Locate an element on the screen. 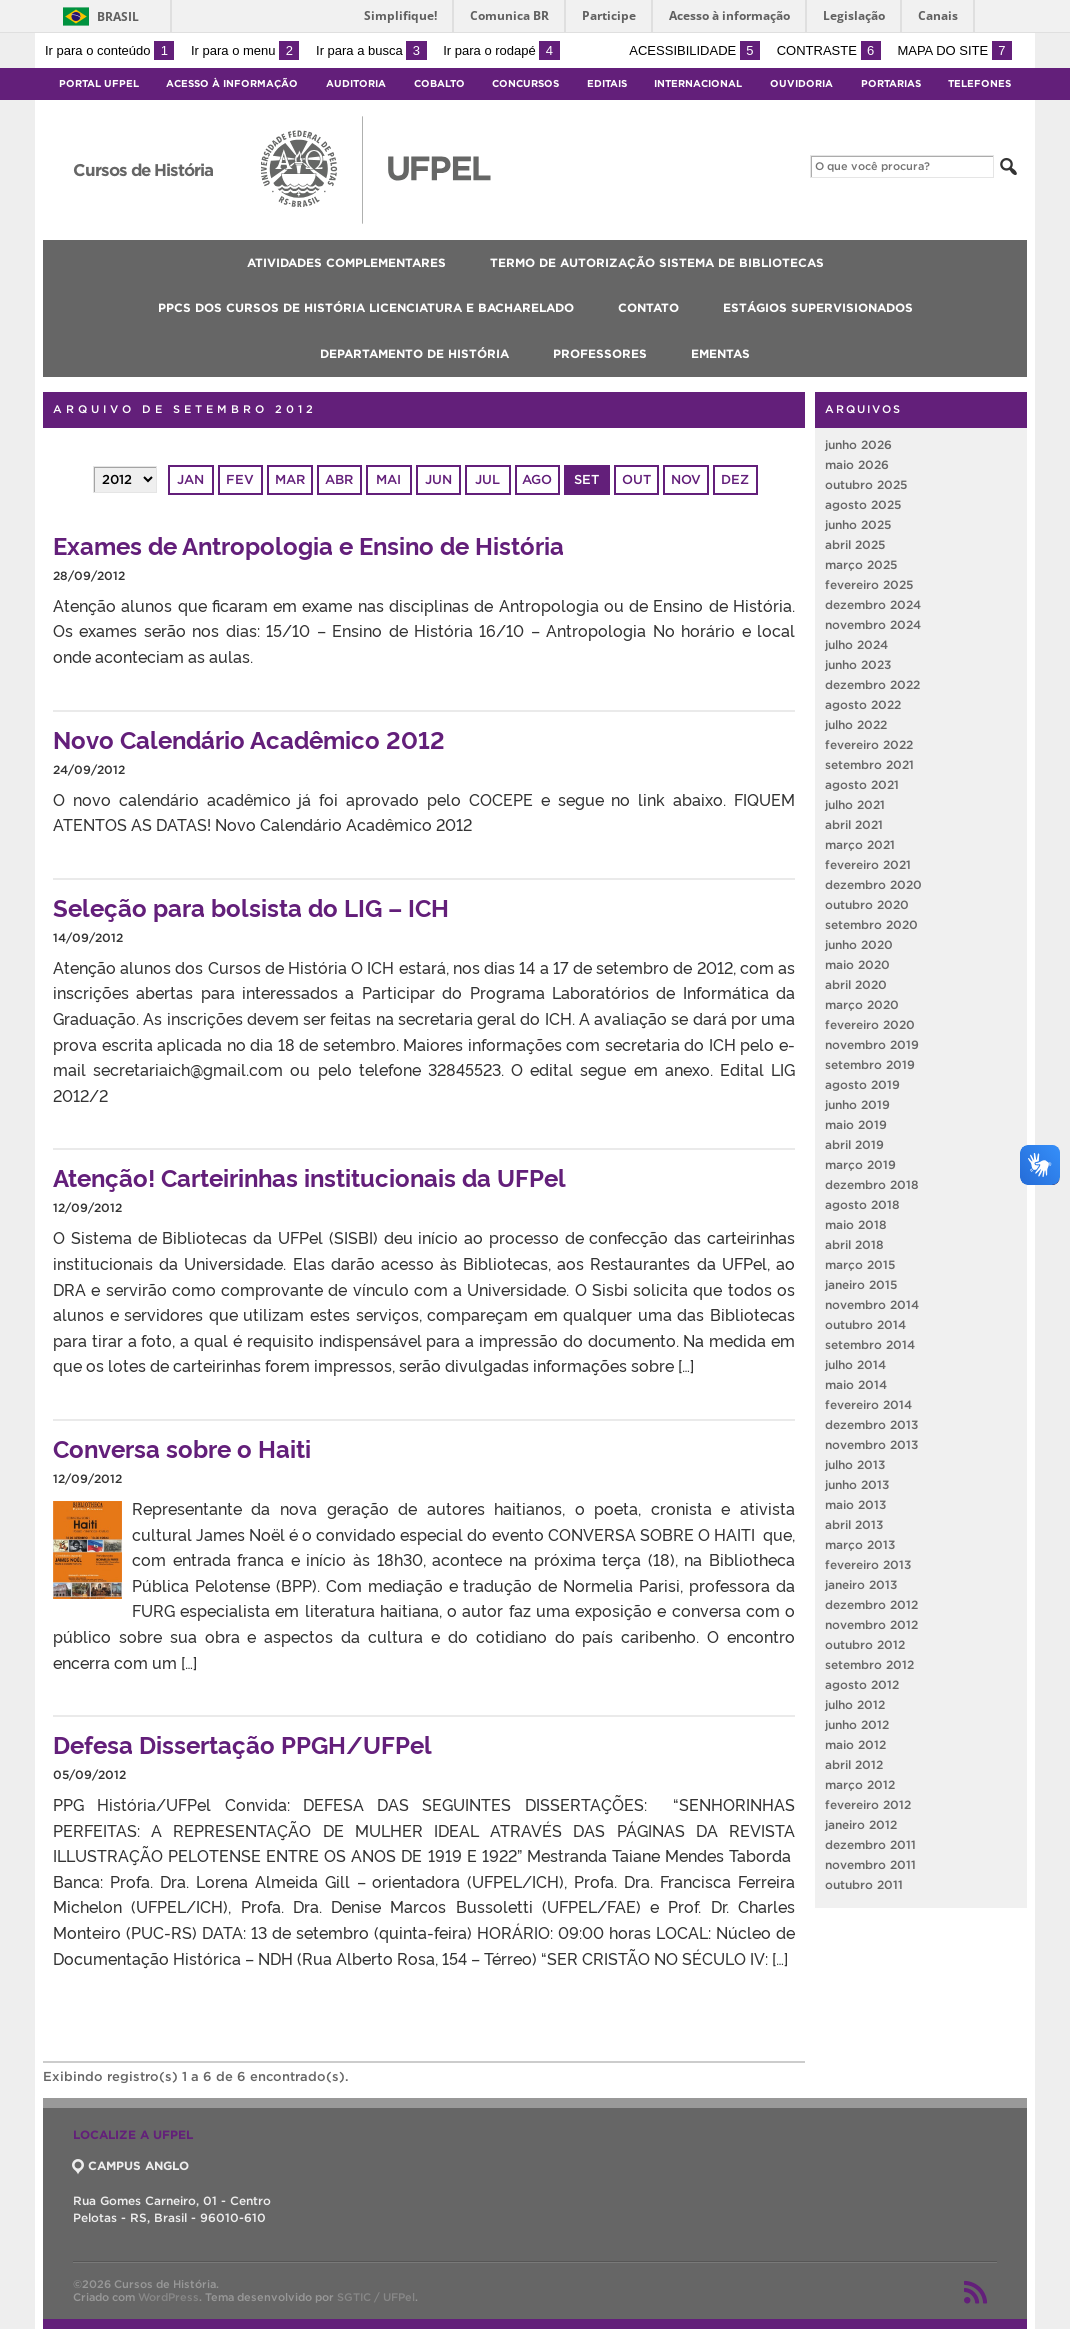 The height and width of the screenshot is (2329, 1070). fevereiro 2020 is located at coordinates (870, 1024).